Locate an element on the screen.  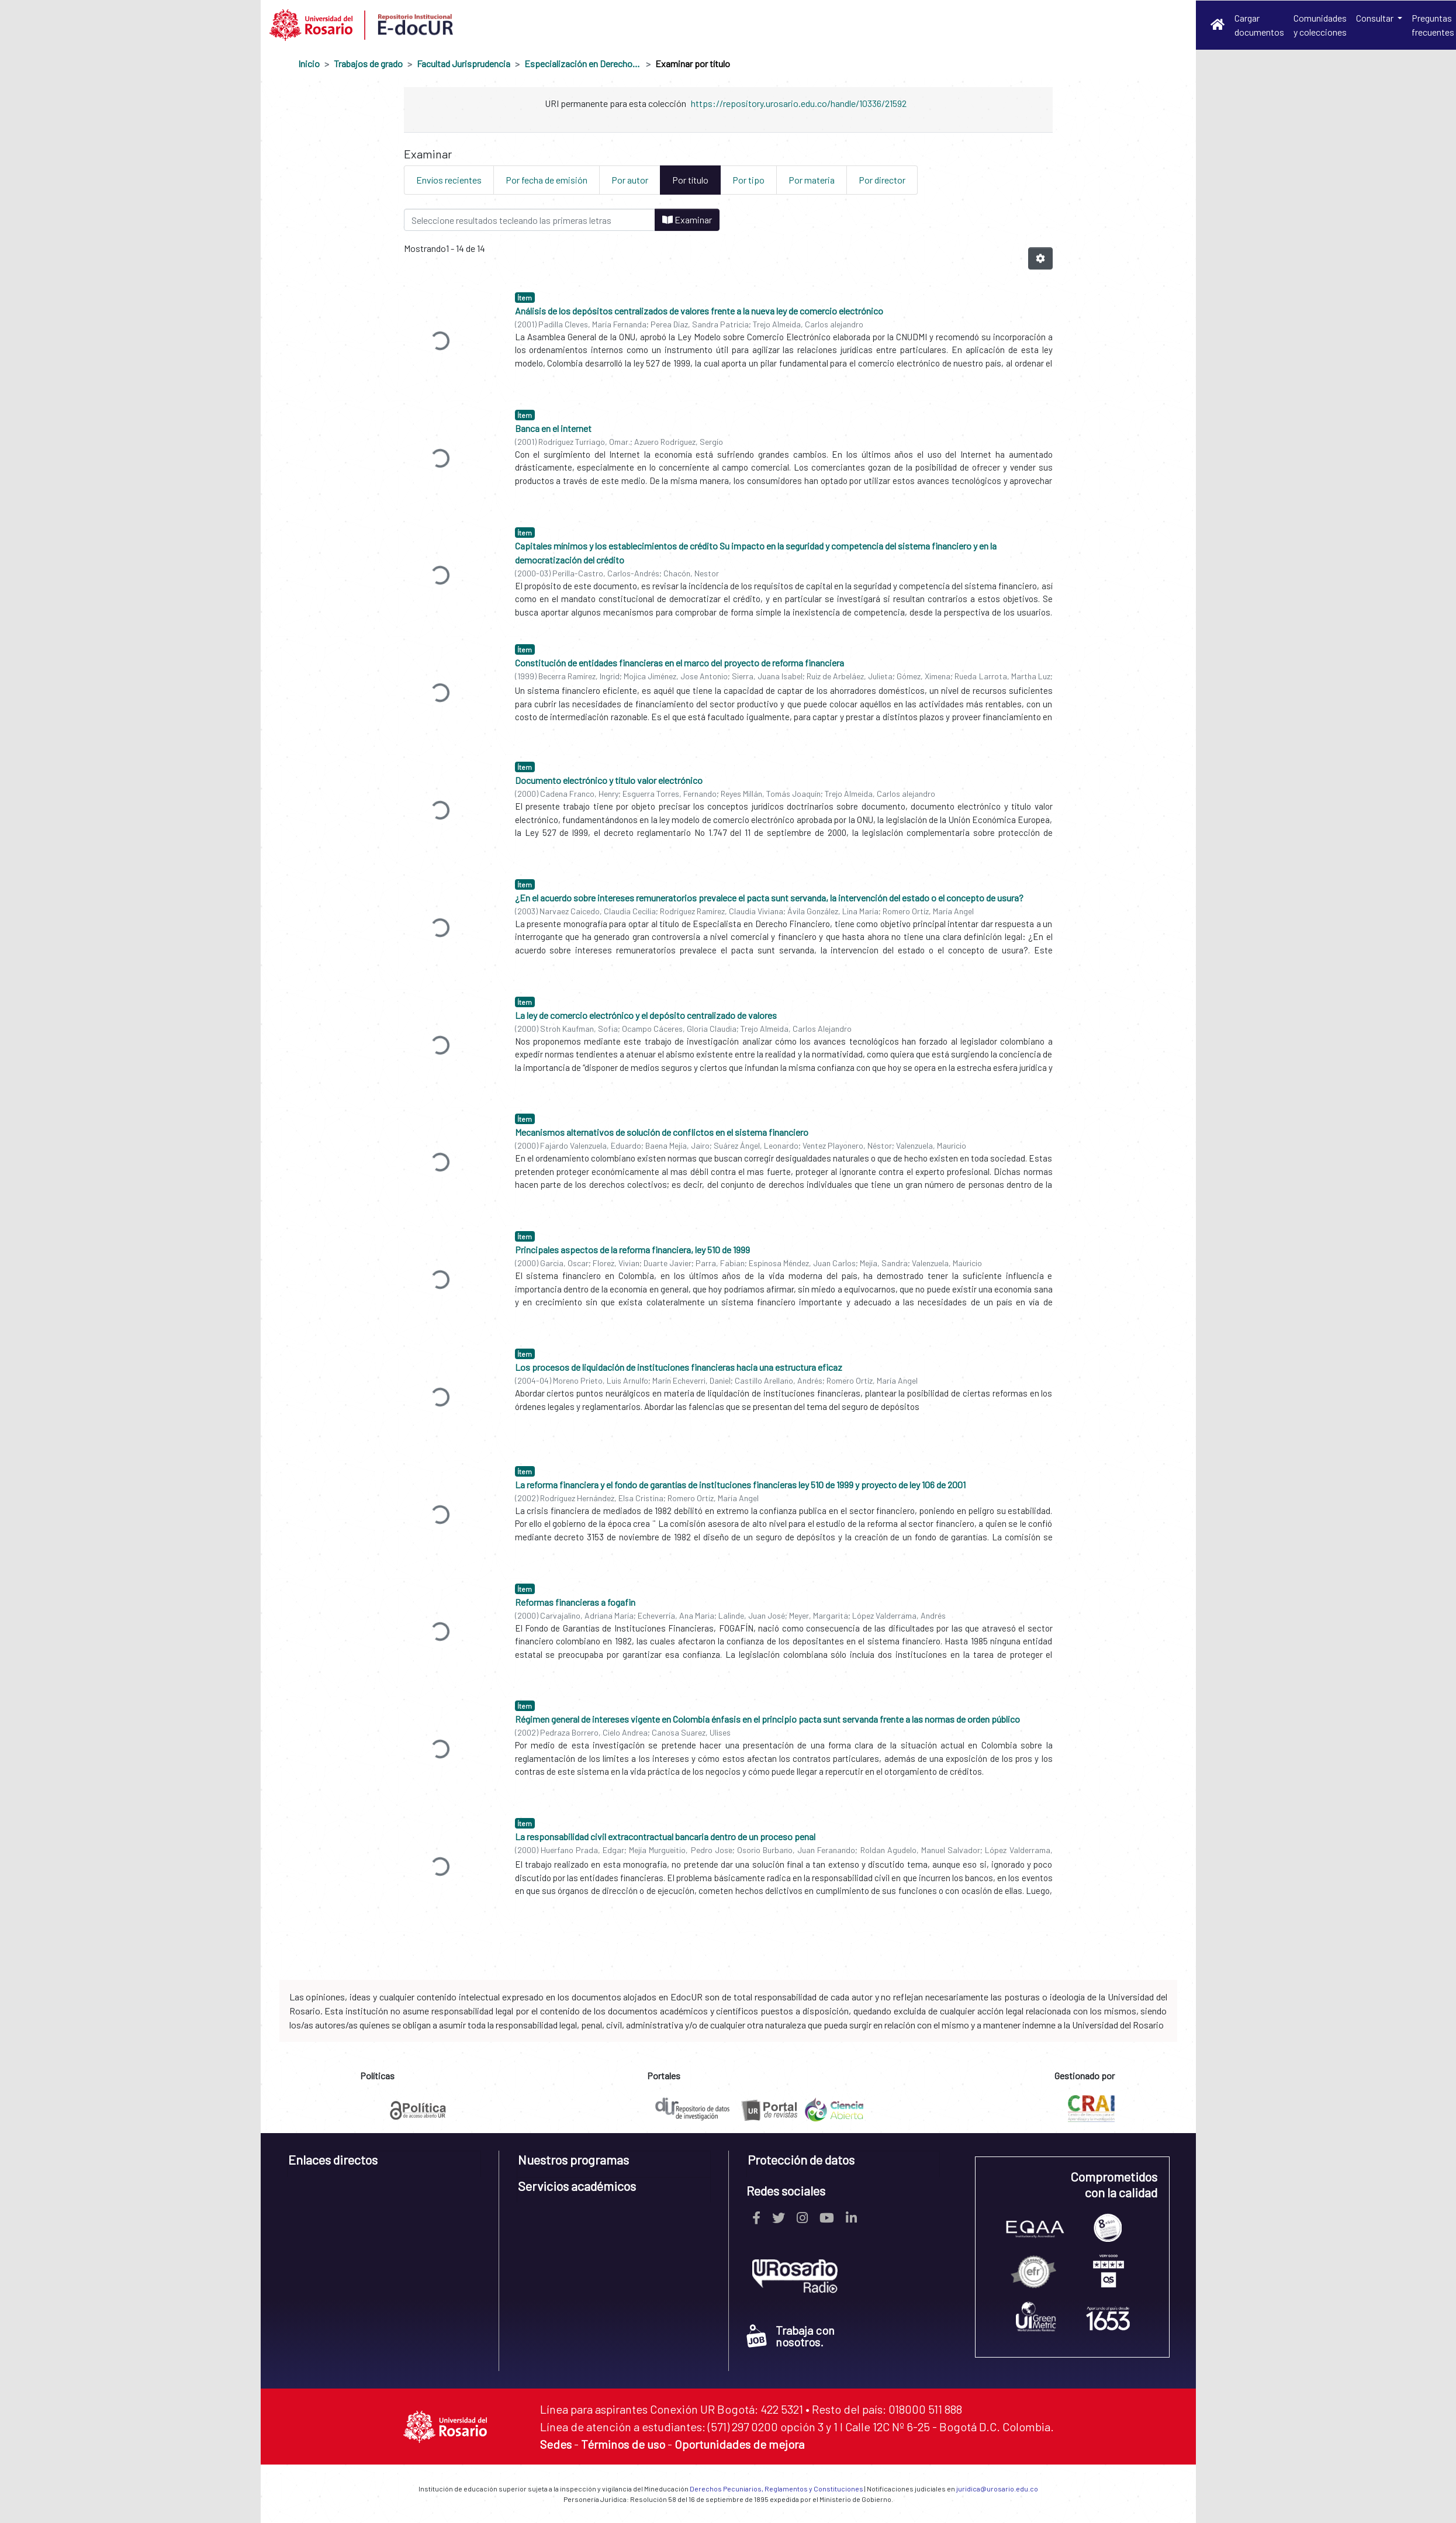
https://repository.urosario.edu.co/handle/10336/21592 is located at coordinates (799, 103).